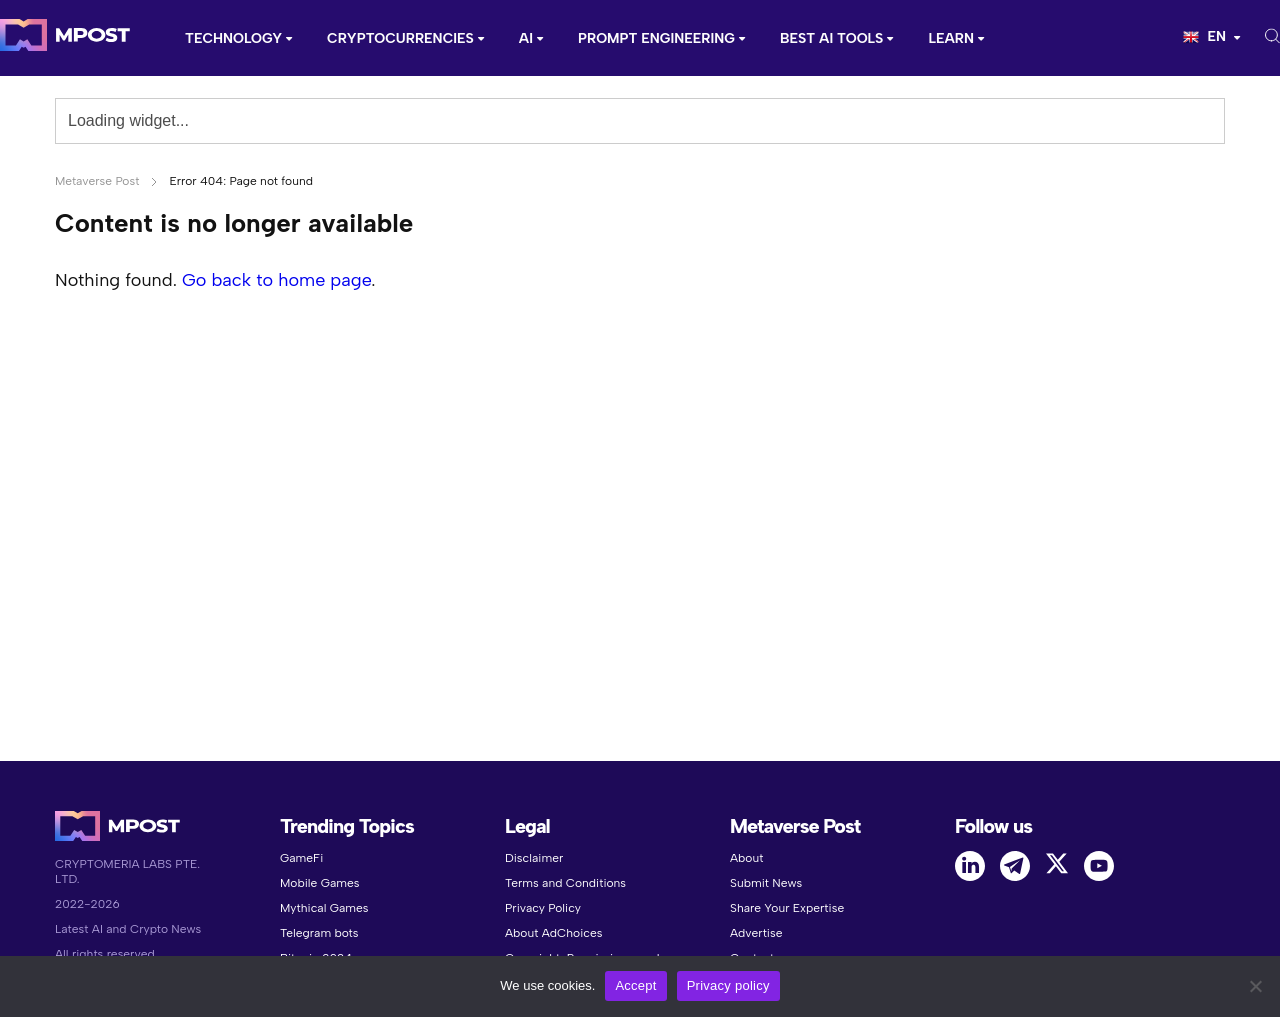 The height and width of the screenshot is (1017, 1280). What do you see at coordinates (951, 38) in the screenshot?
I see `Learn` at bounding box center [951, 38].